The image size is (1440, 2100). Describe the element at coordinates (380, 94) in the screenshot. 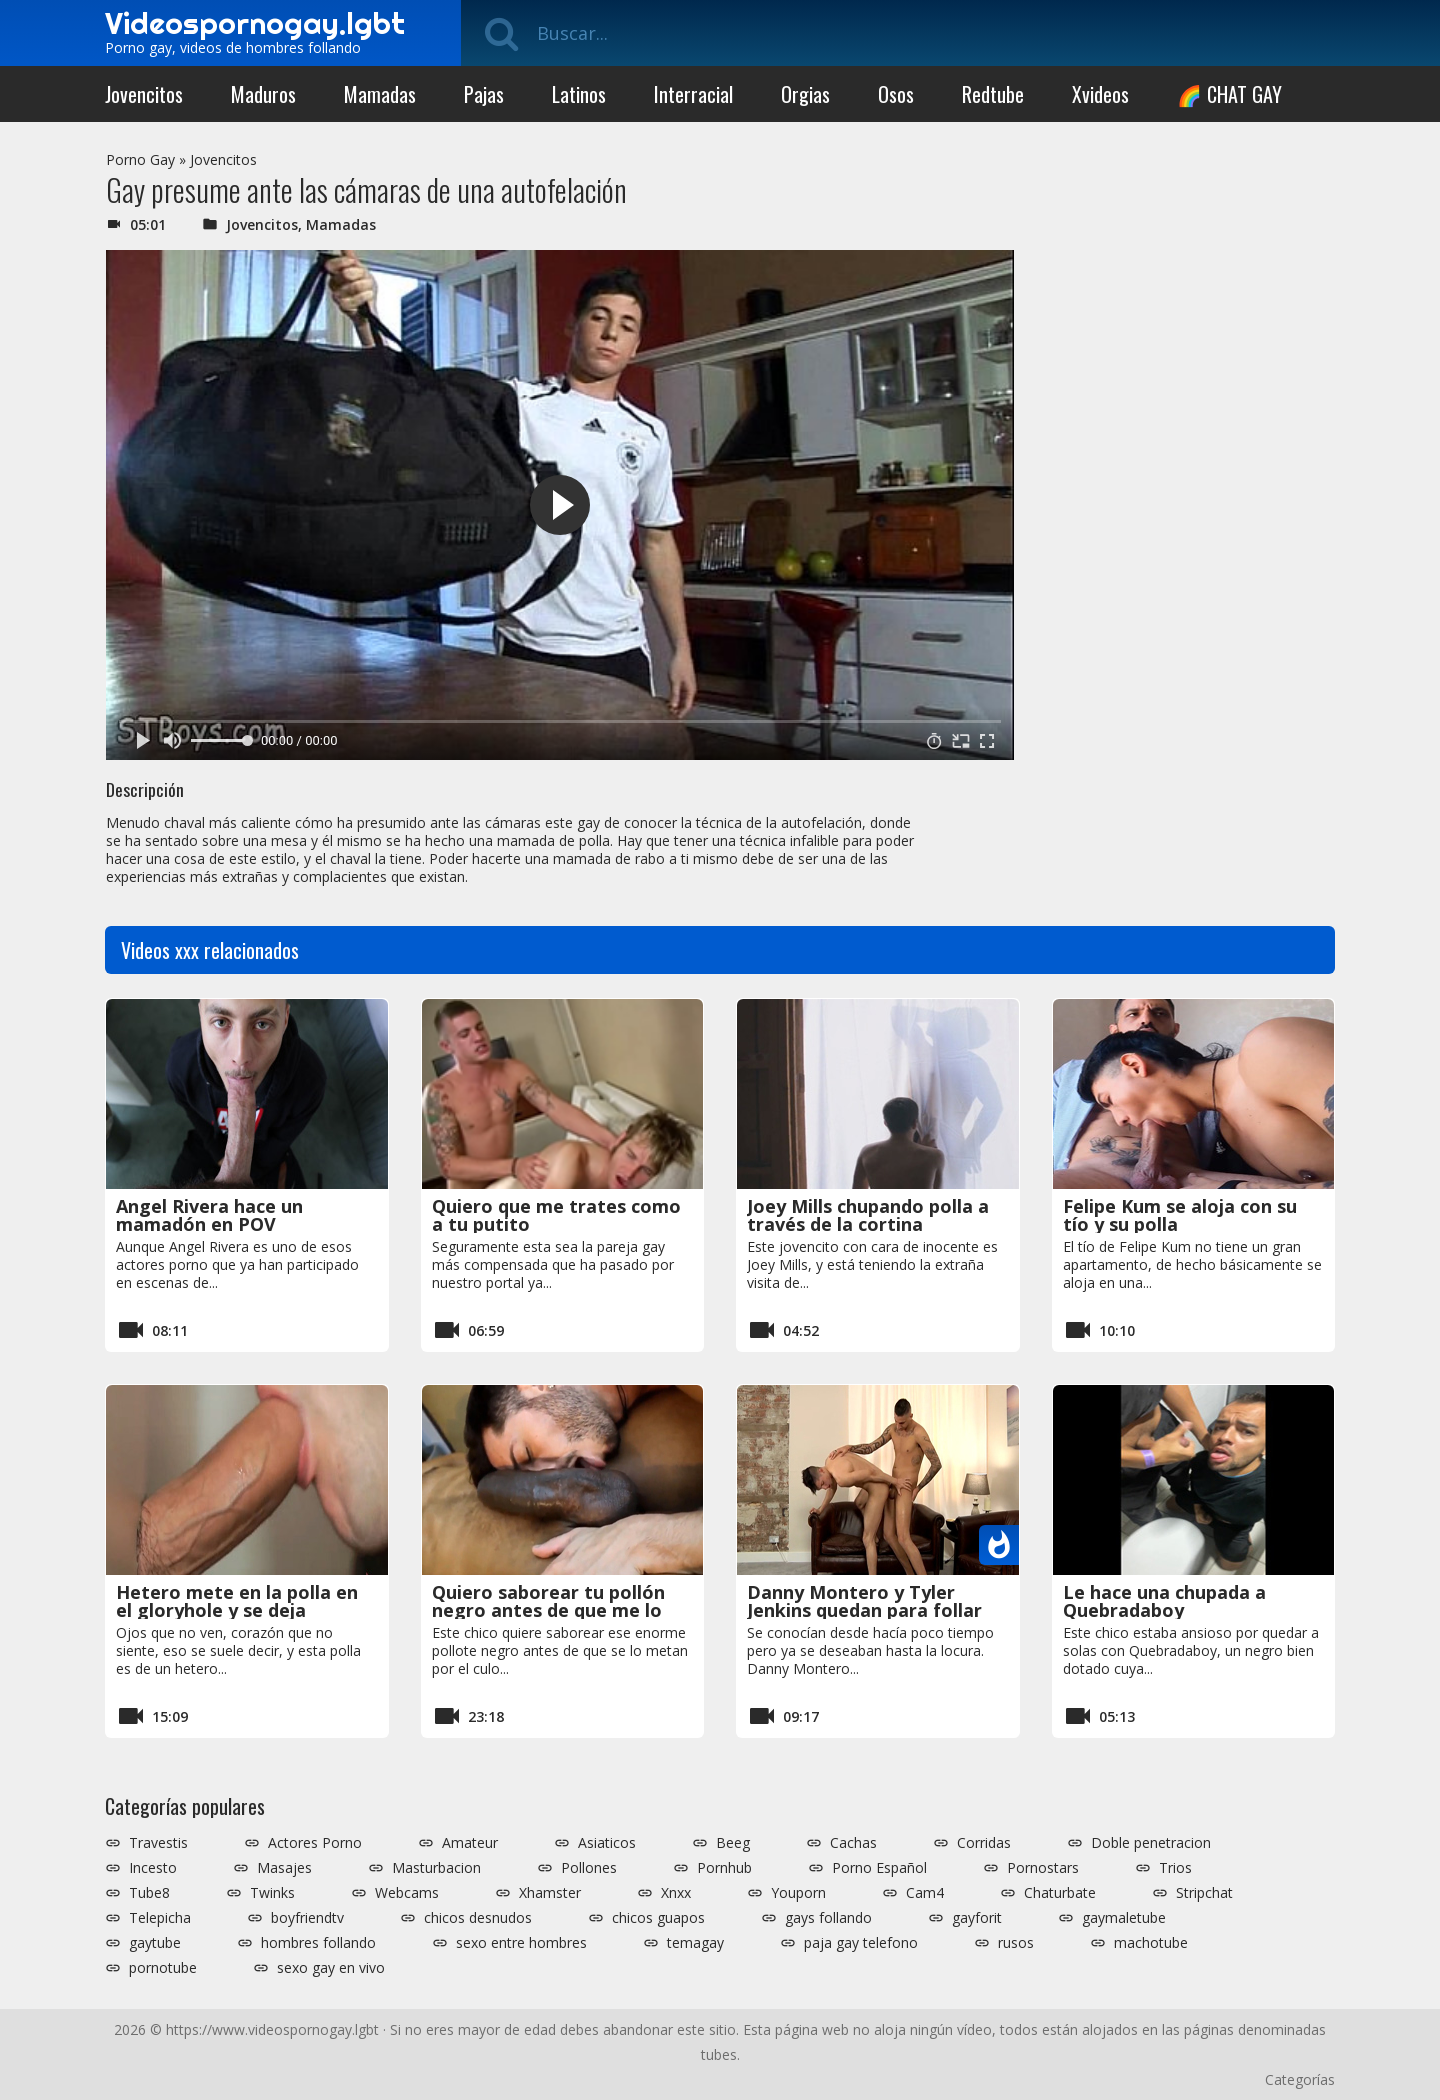

I see `Mamadas` at that location.